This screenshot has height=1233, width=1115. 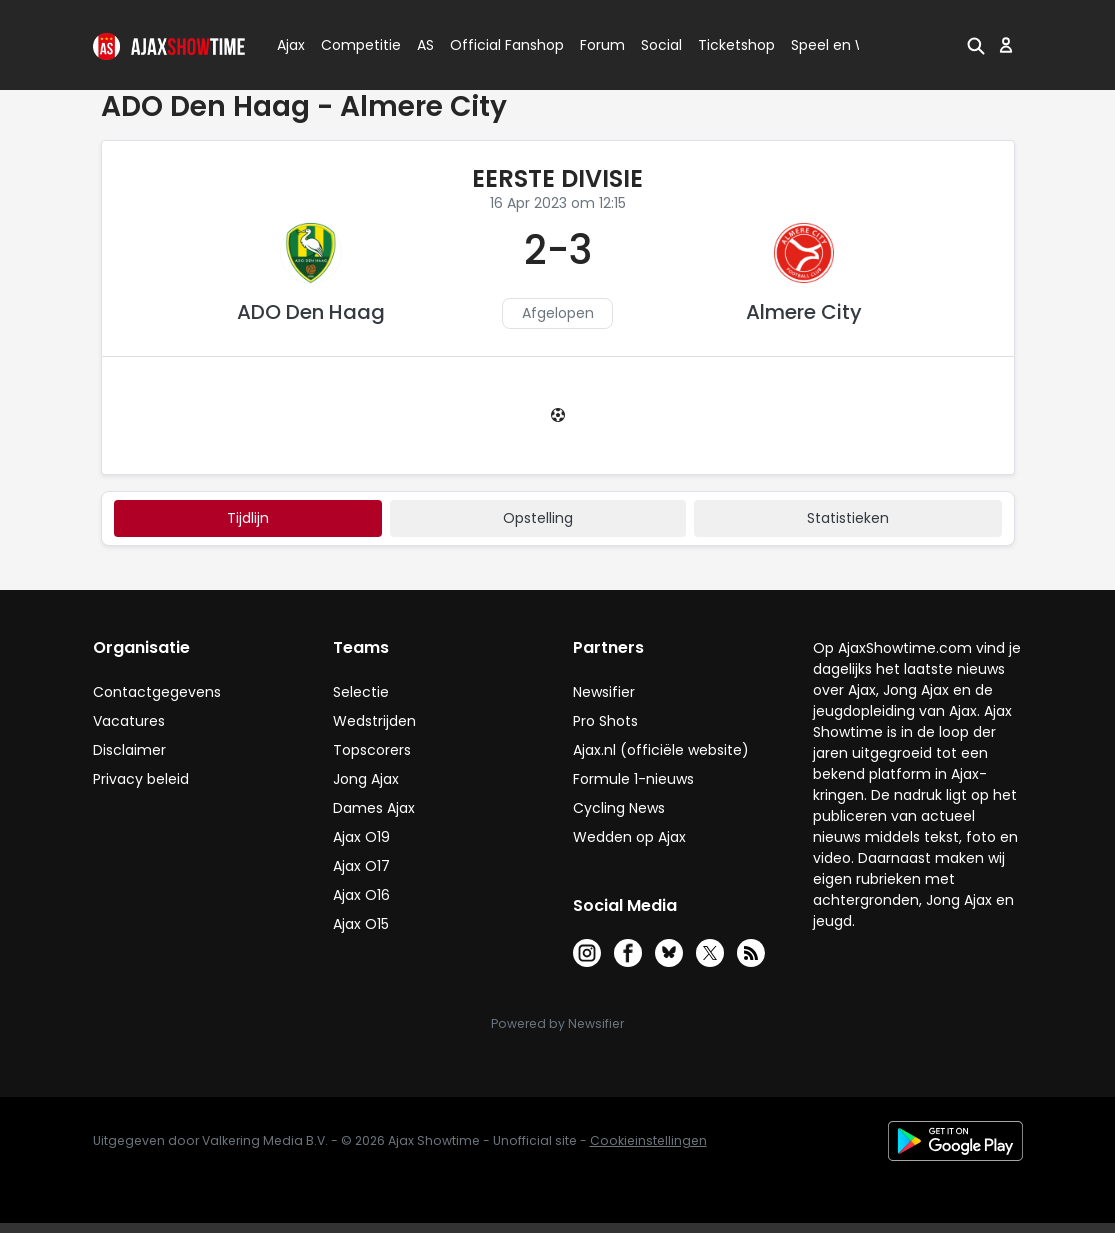 What do you see at coordinates (495, 45) in the screenshot?
I see `Official Fanshop` at bounding box center [495, 45].